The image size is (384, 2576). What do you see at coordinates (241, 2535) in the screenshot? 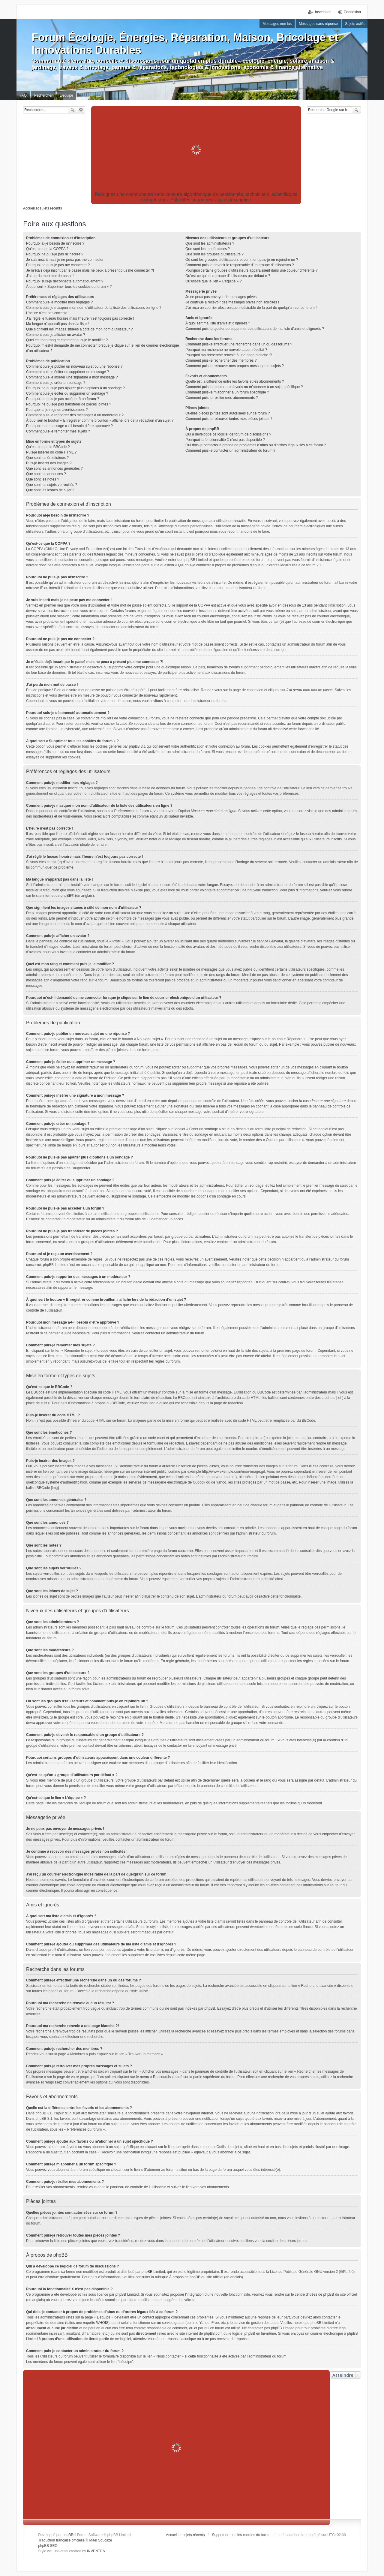
I see `Supprimer tous les cookies du forum [menuitem]` at bounding box center [241, 2535].